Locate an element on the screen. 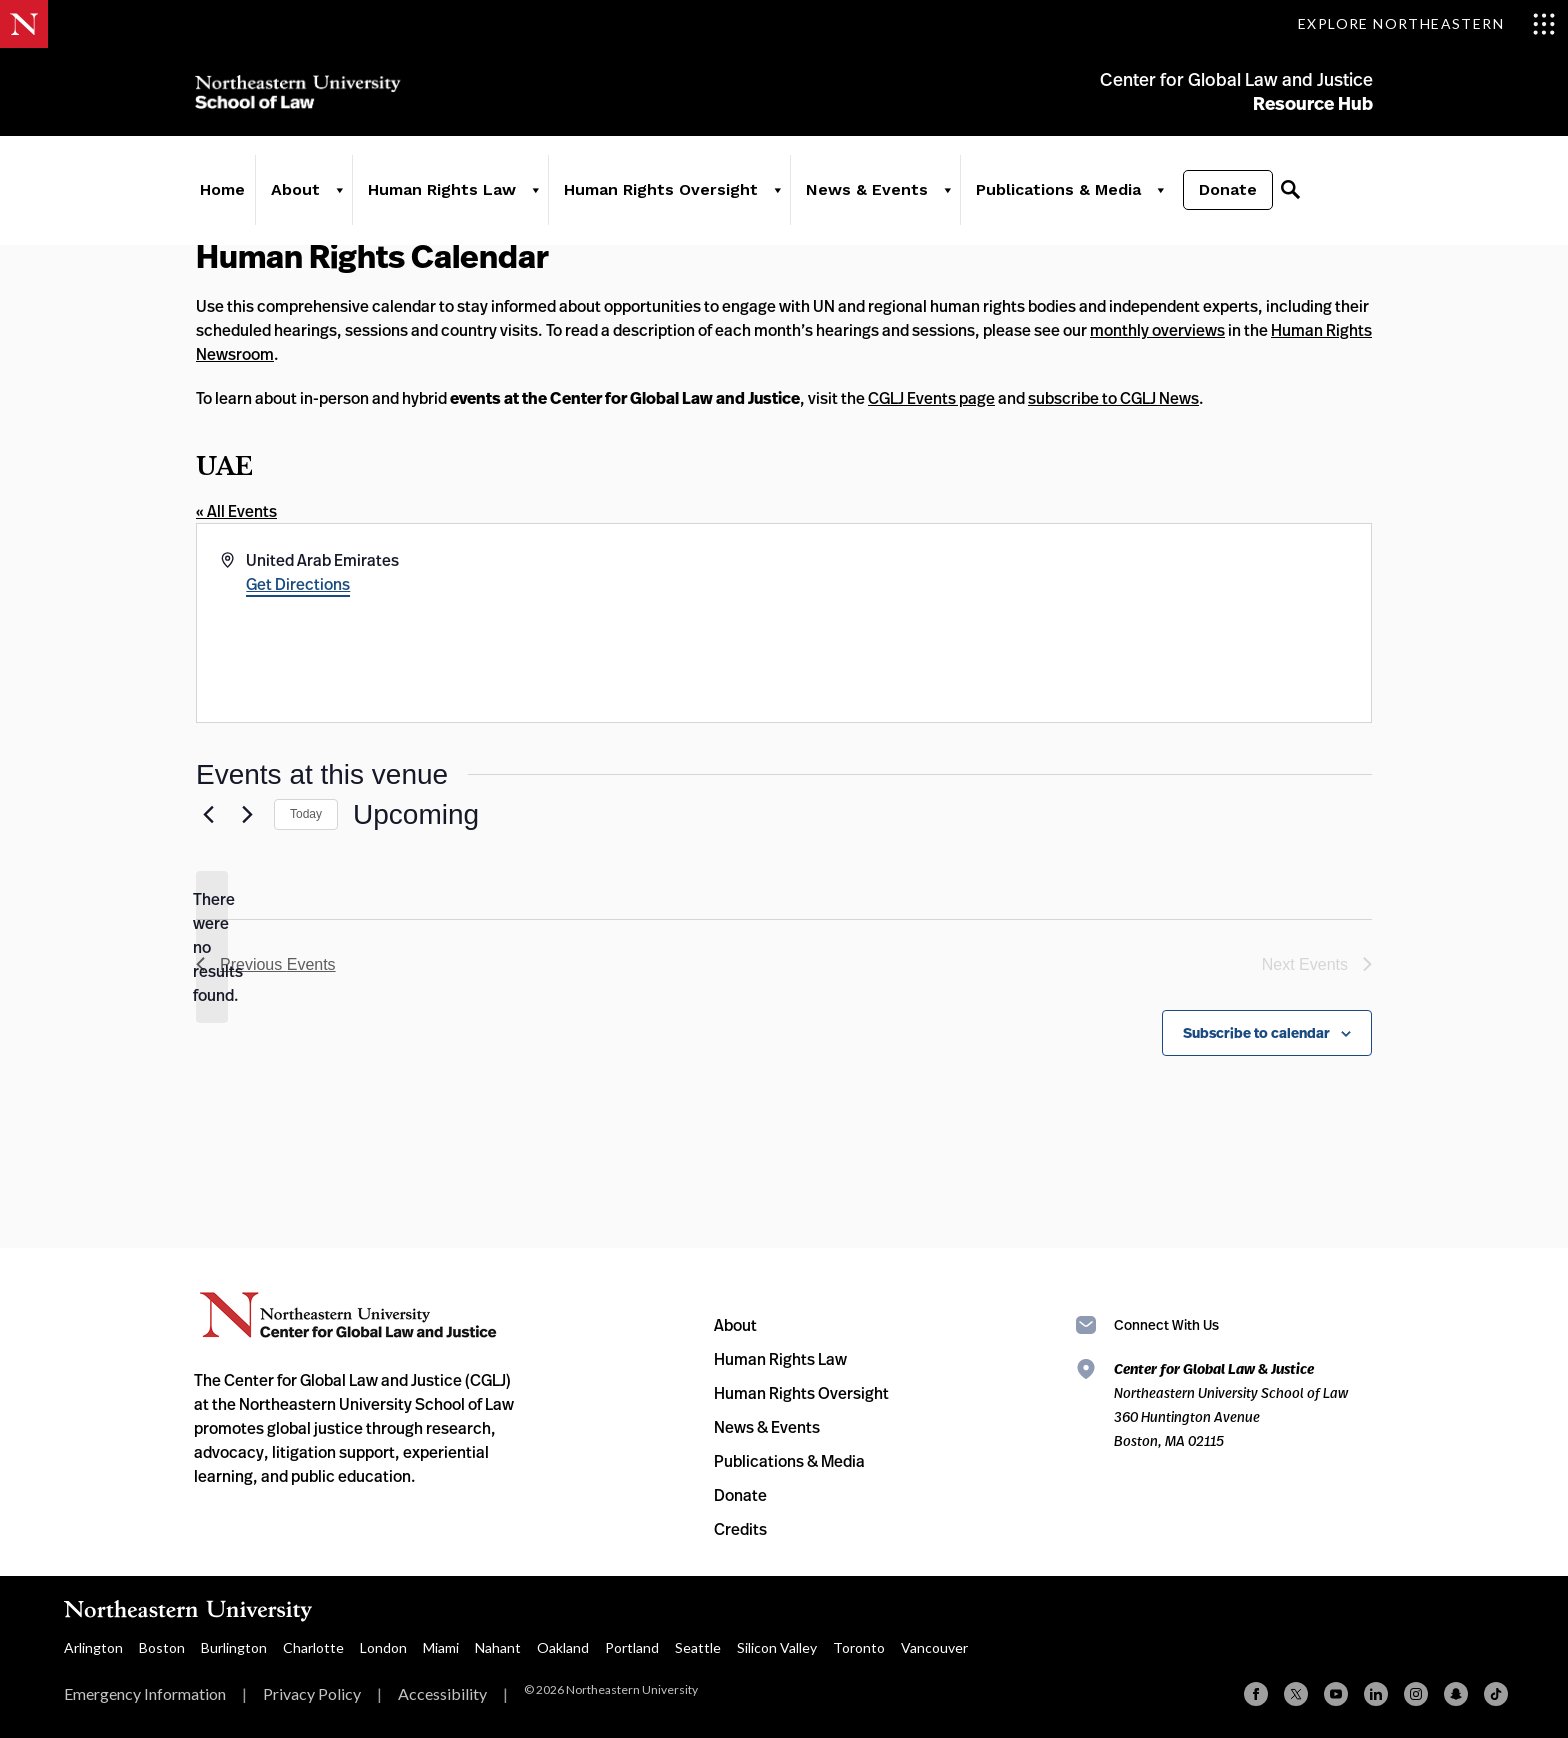  Today is located at coordinates (306, 814).